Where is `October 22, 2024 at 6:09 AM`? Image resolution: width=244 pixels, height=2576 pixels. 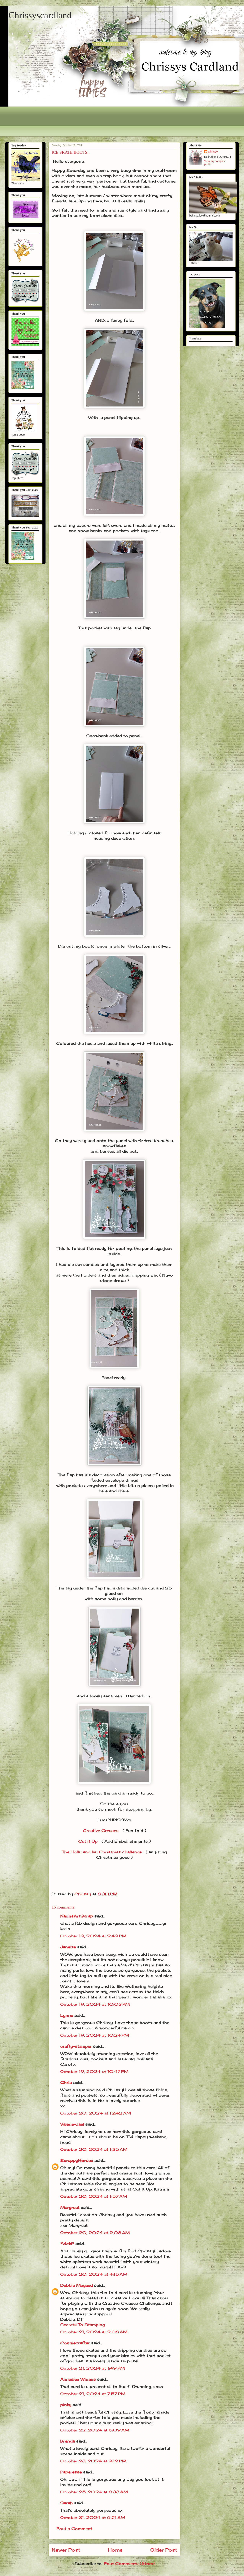
October 22, 2024 at 6:09 AM is located at coordinates (94, 2430).